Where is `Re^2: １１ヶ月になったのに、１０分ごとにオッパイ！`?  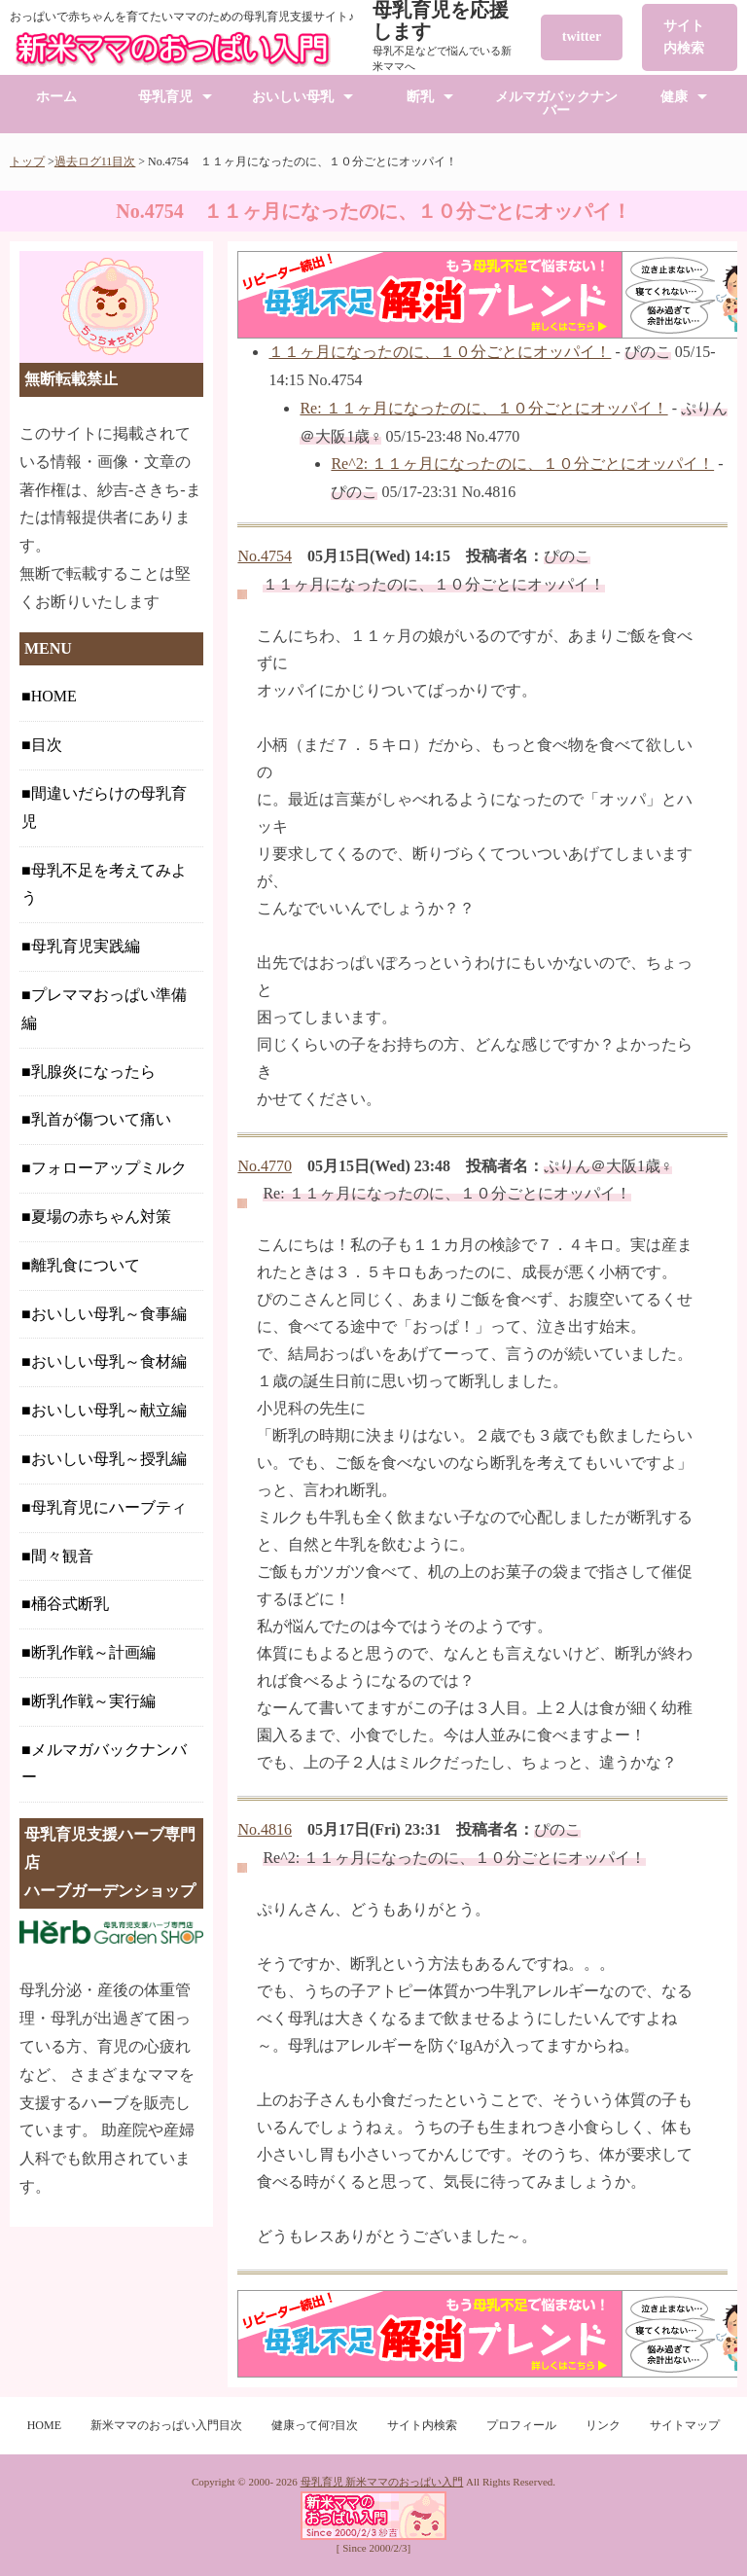 Re^2: １１ヶ月になったのに、１０分ごとにオッパイ！ is located at coordinates (522, 463).